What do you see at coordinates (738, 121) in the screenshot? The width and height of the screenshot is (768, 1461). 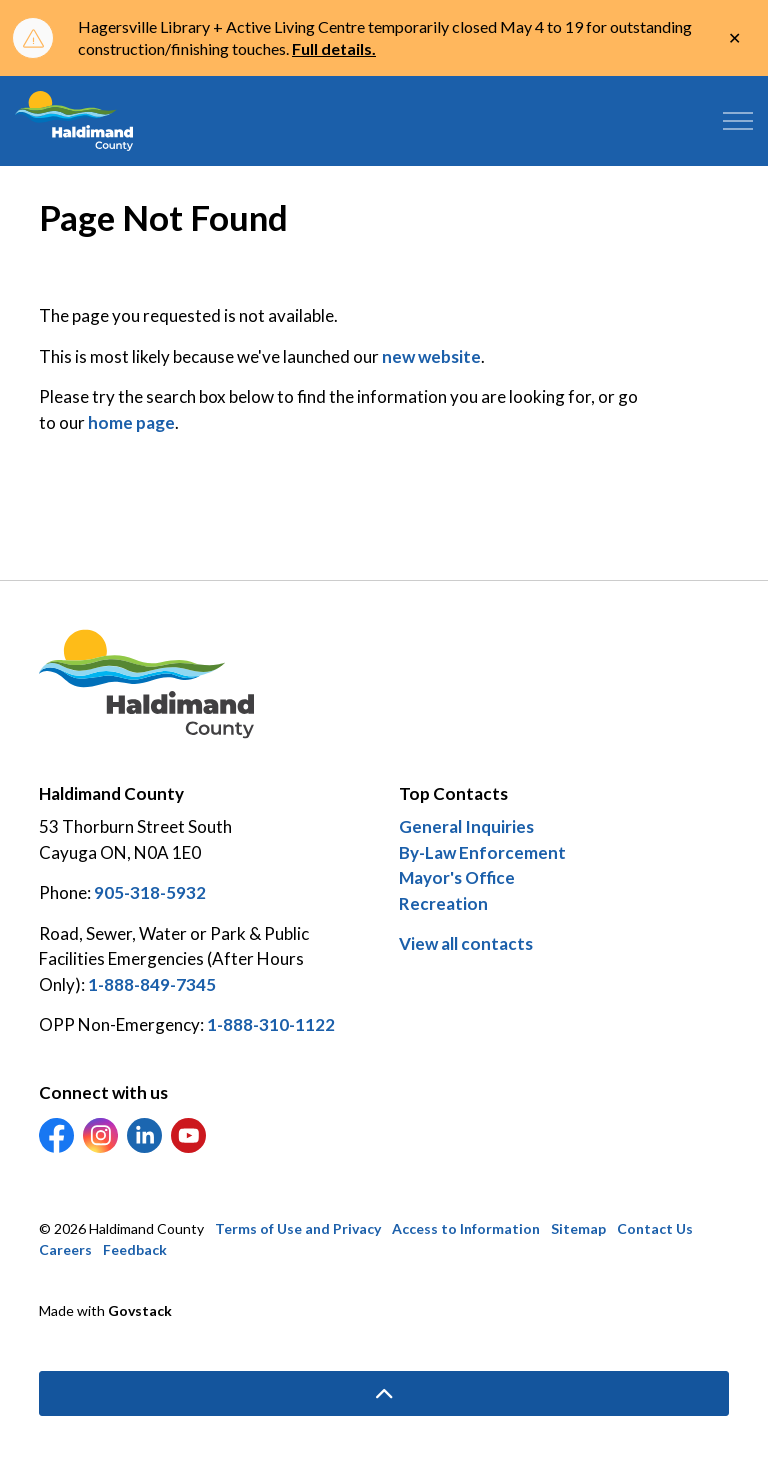 I see `[Expand header]` at bounding box center [738, 121].